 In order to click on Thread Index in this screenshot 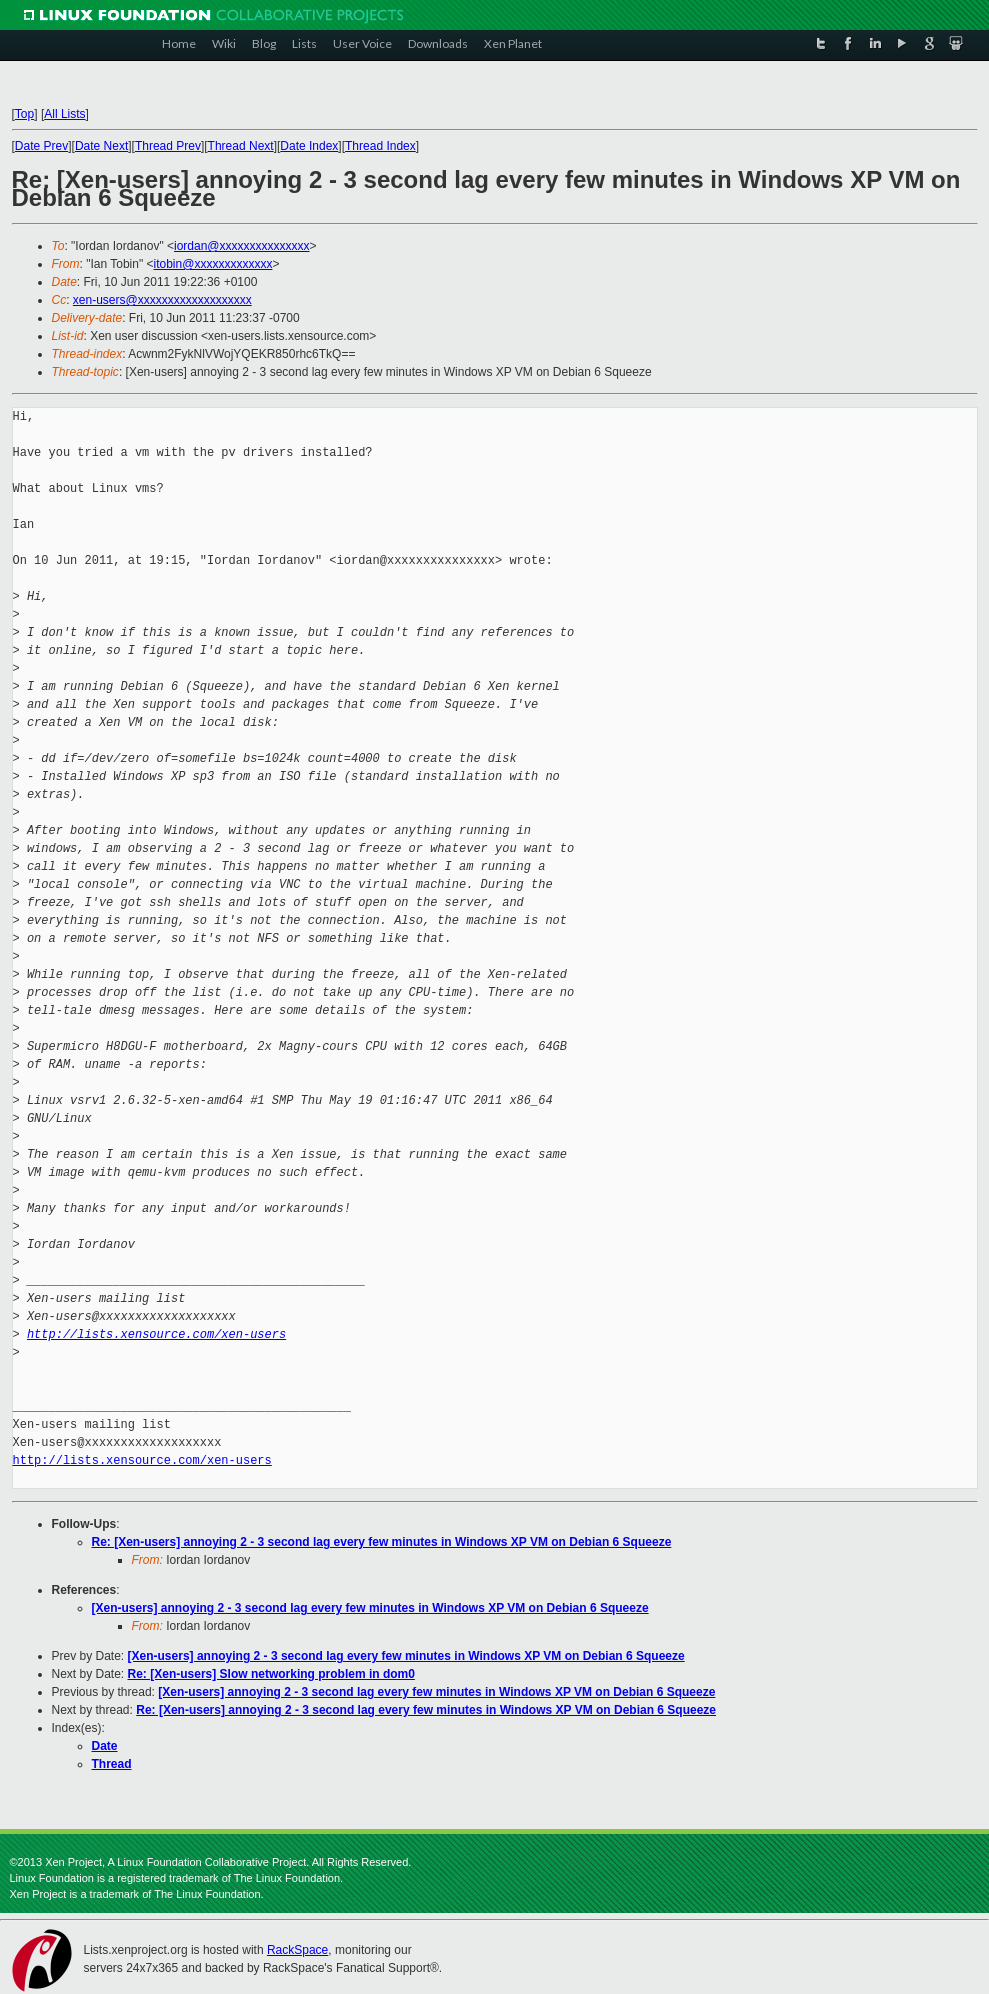, I will do `click(380, 146)`.